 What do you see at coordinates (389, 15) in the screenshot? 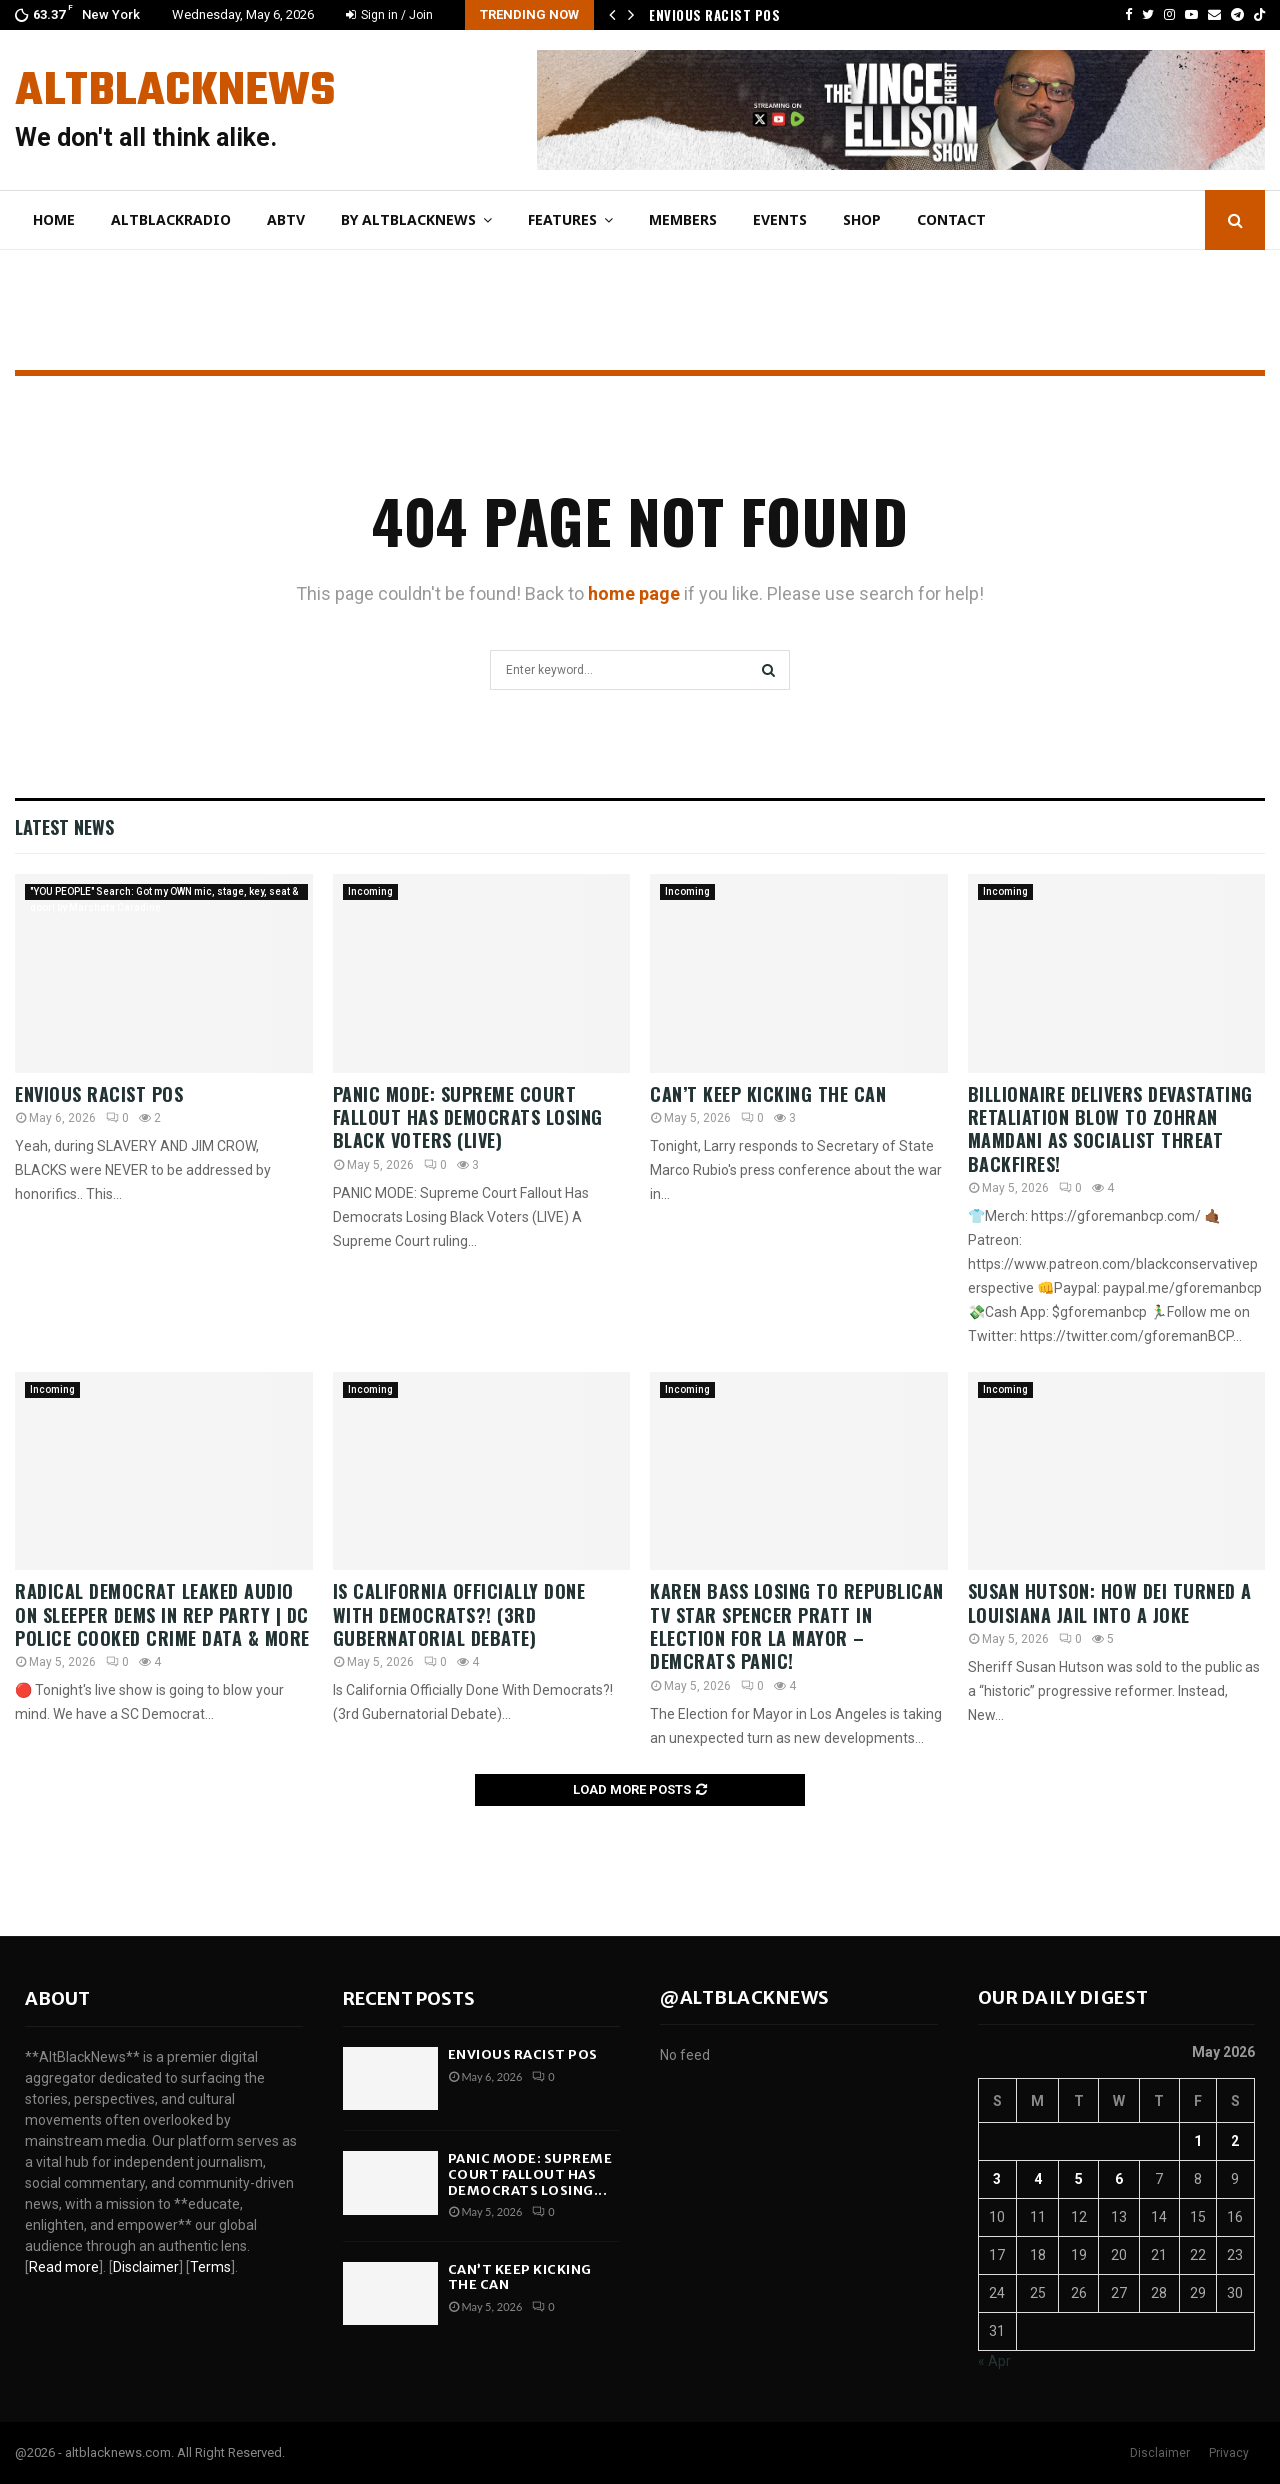
I see `Sign in / Join` at bounding box center [389, 15].